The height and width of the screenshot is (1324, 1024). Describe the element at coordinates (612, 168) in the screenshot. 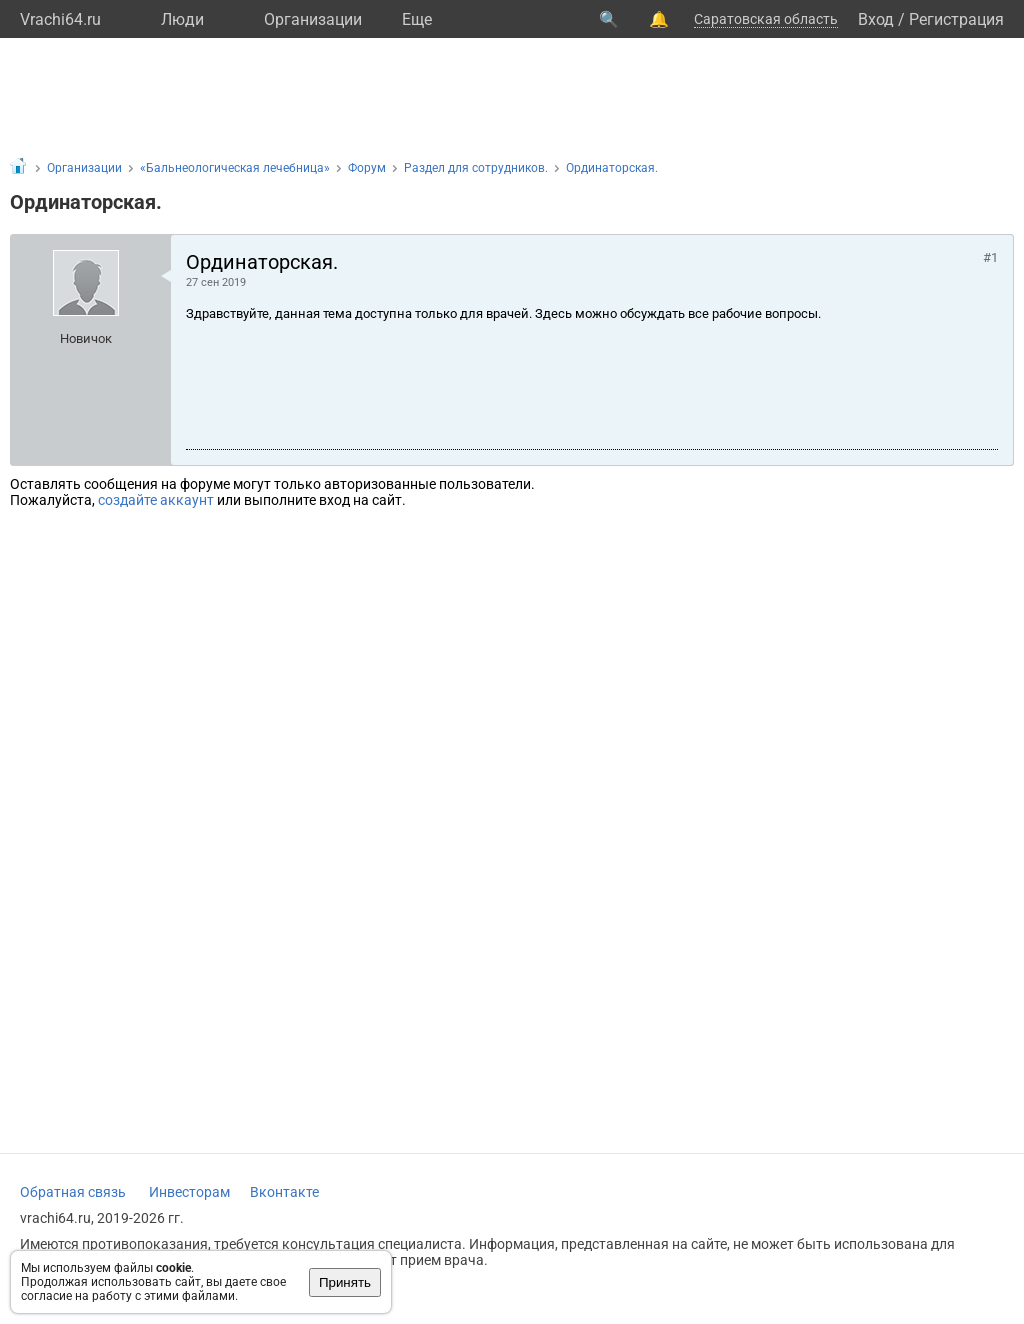

I see `Ординаторская.` at that location.